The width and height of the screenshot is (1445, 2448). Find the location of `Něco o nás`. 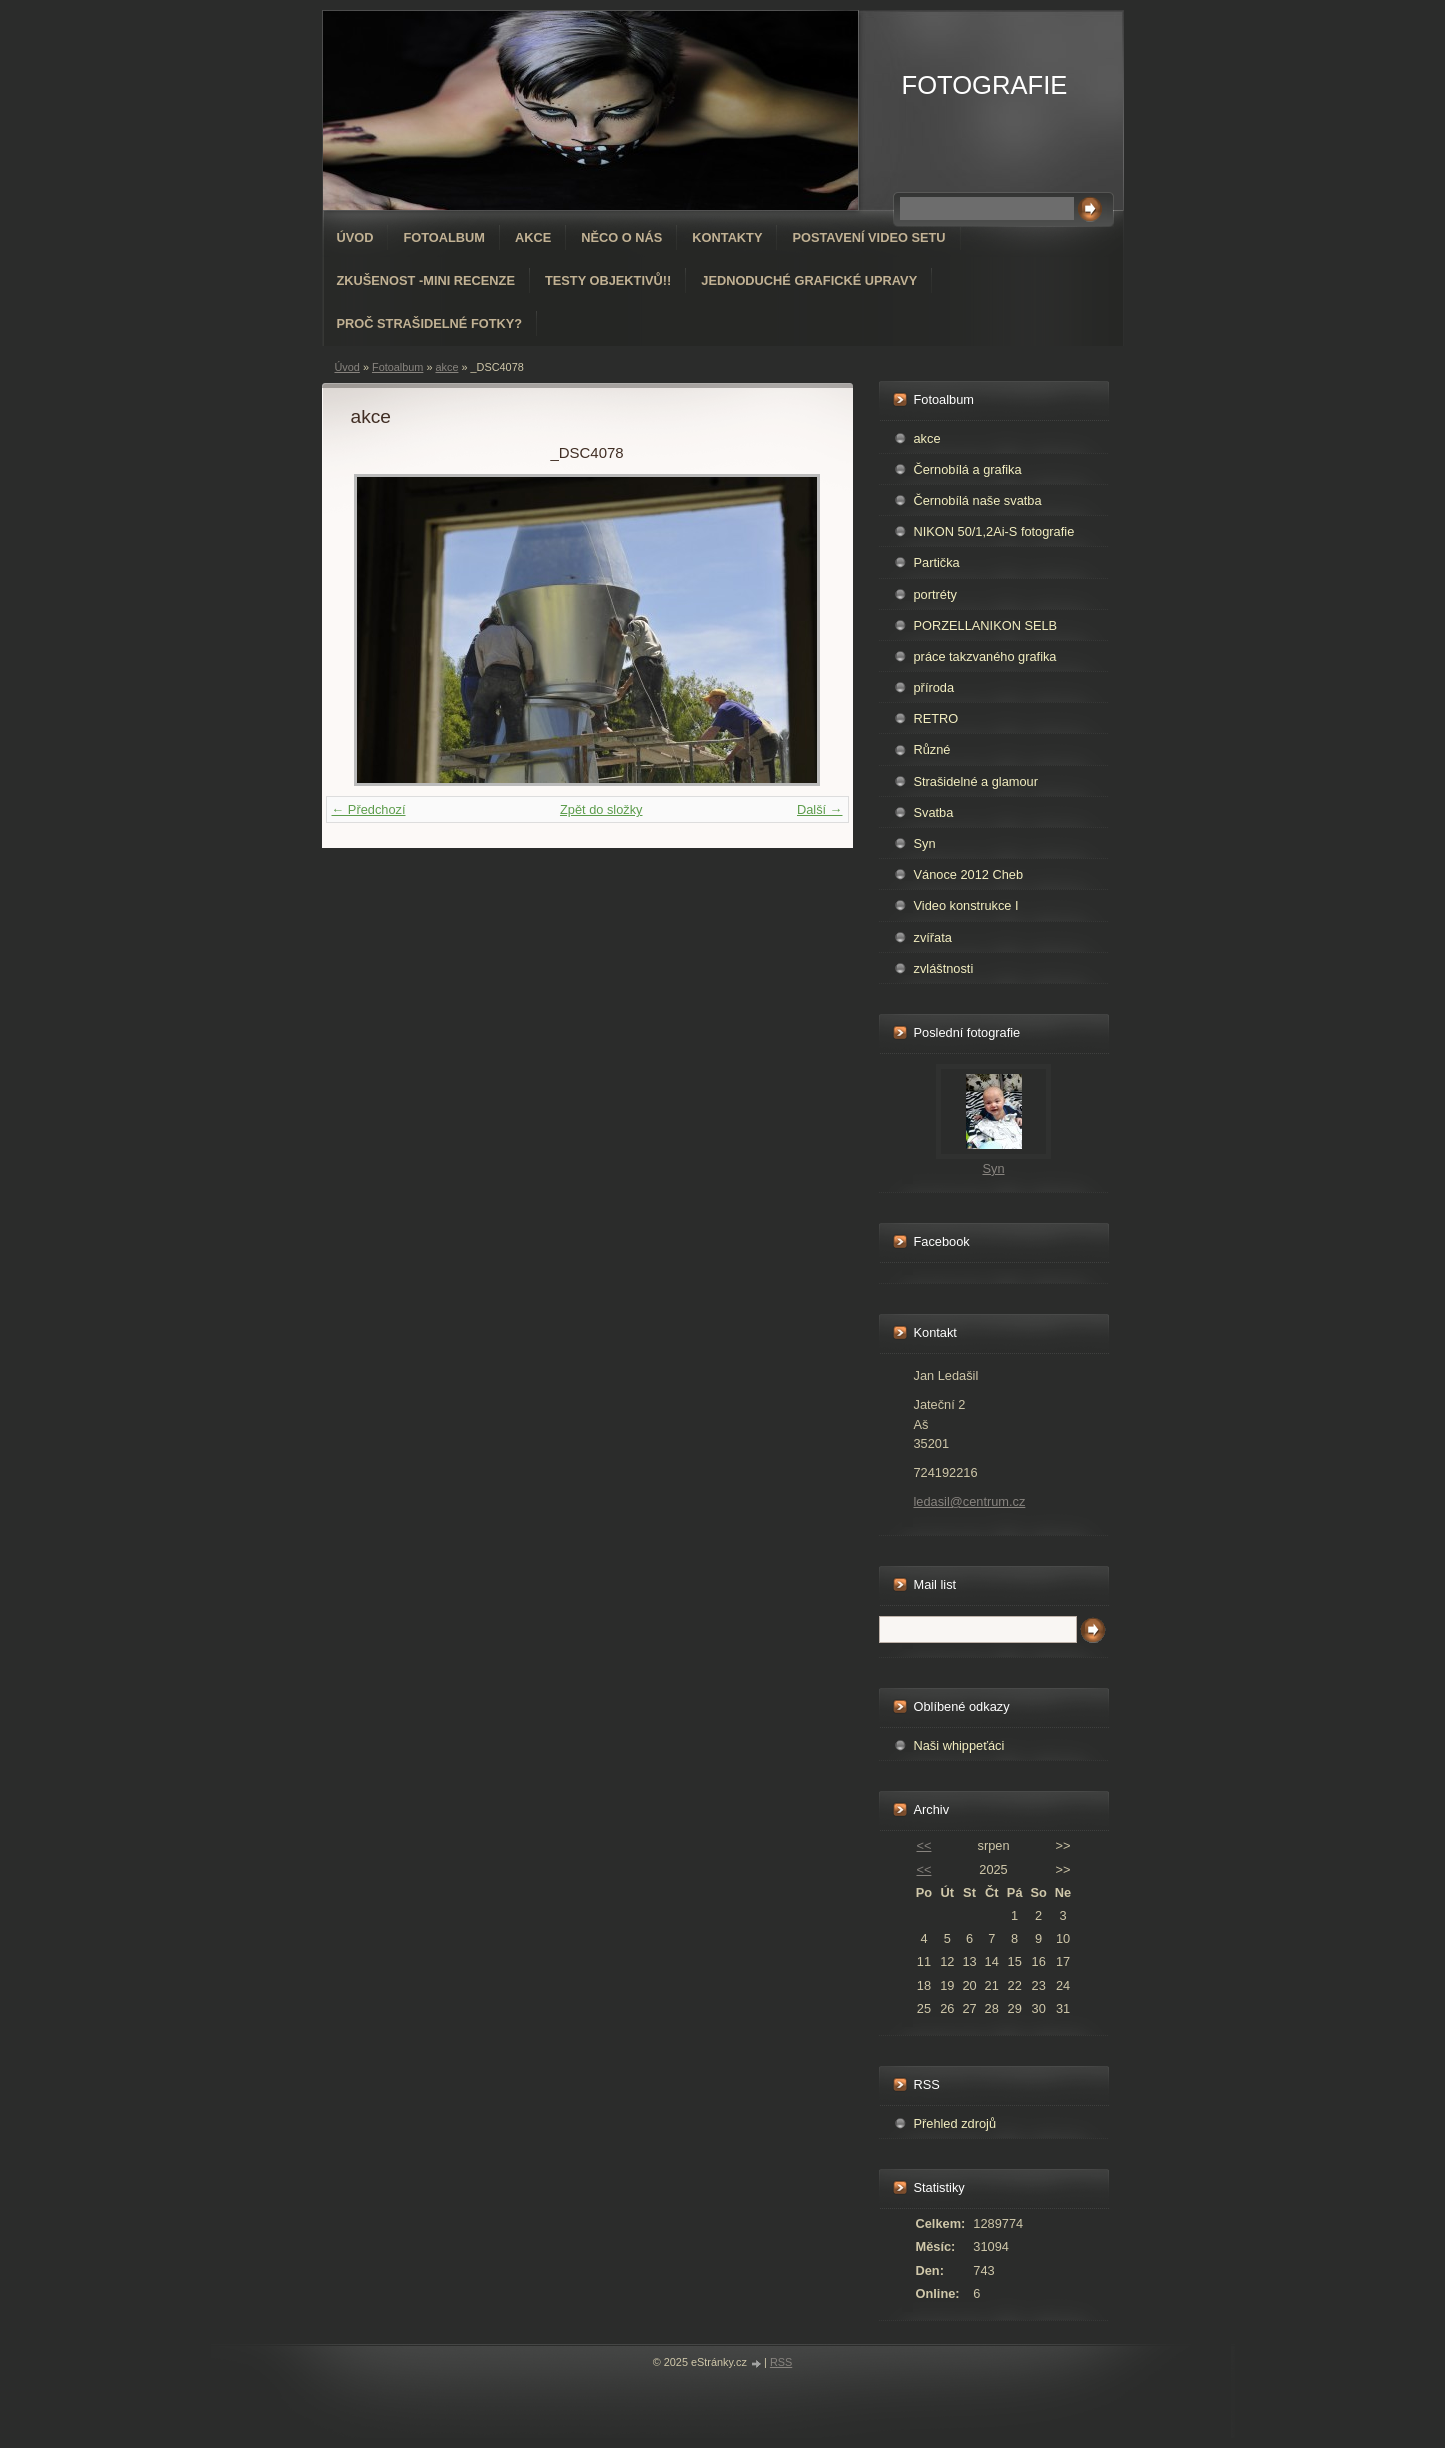

Něco o nás is located at coordinates (621, 237).